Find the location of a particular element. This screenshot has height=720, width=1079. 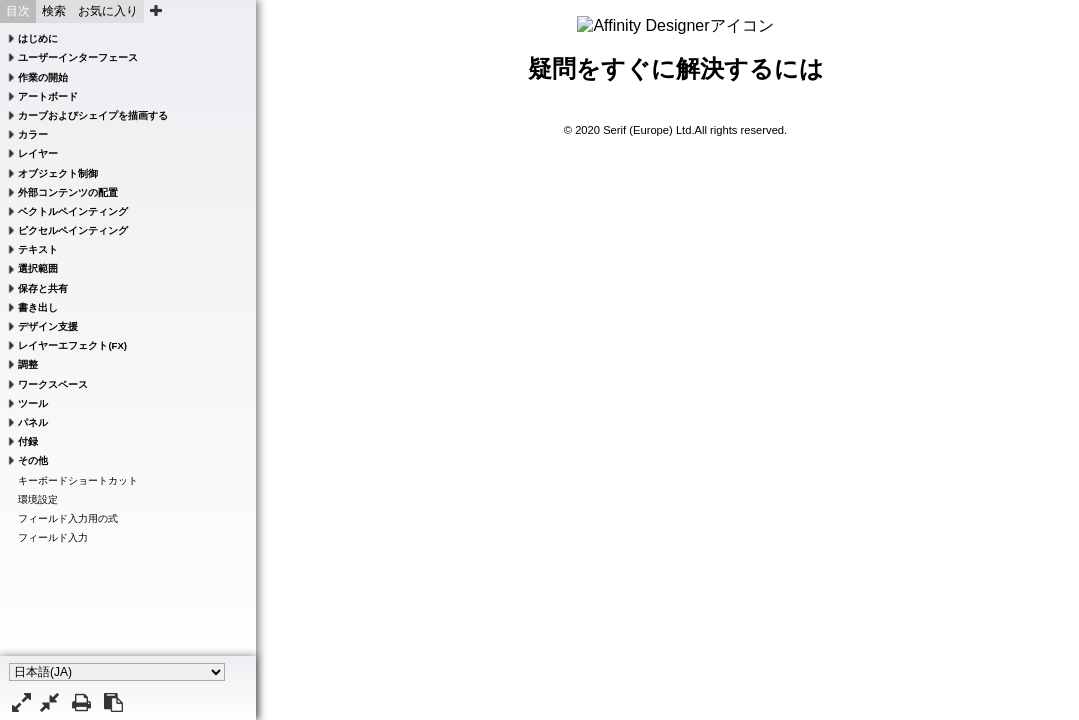

保存と共有 is located at coordinates (43, 288).